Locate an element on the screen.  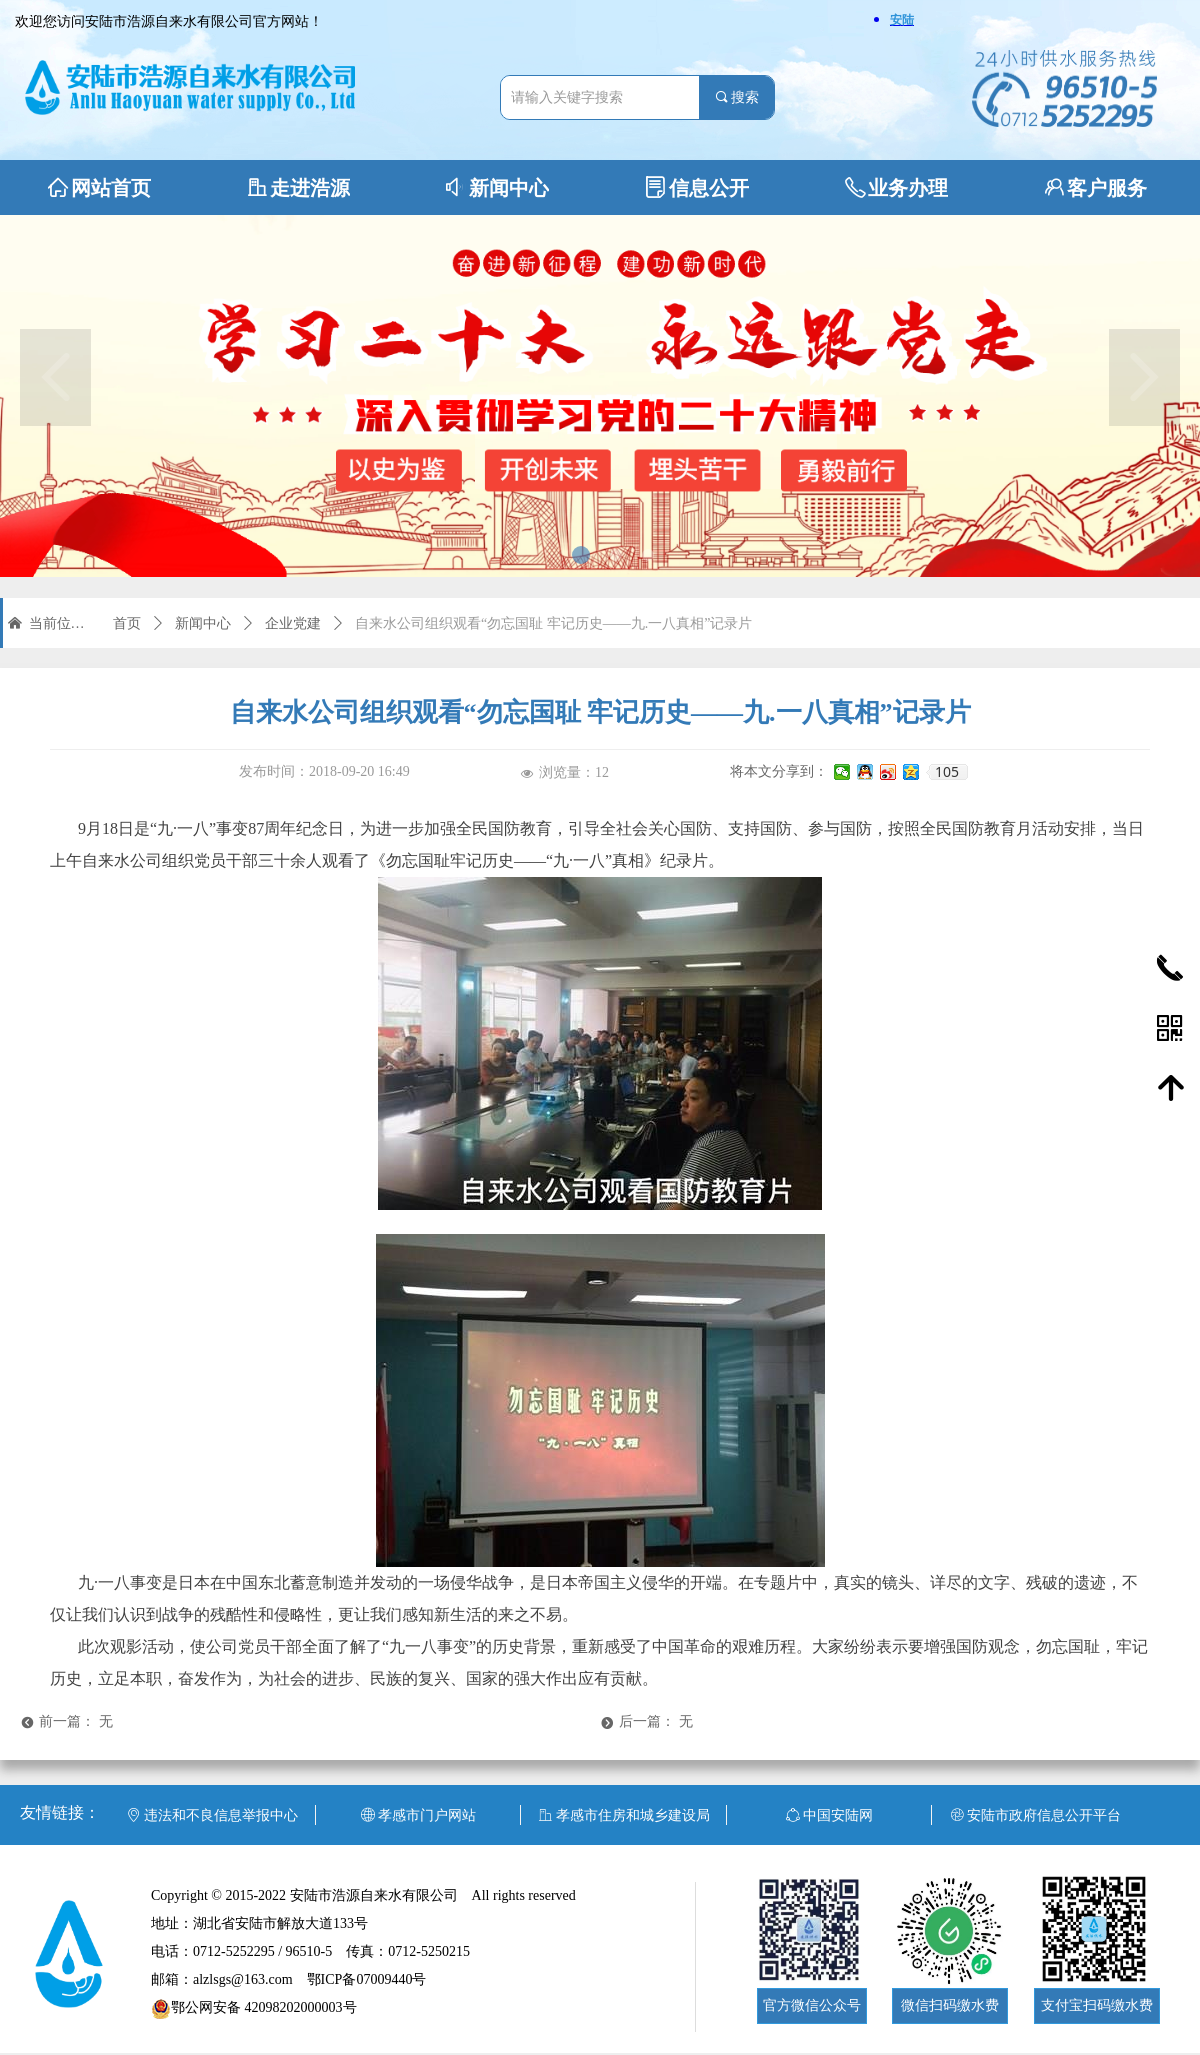
105 is located at coordinates (947, 772).